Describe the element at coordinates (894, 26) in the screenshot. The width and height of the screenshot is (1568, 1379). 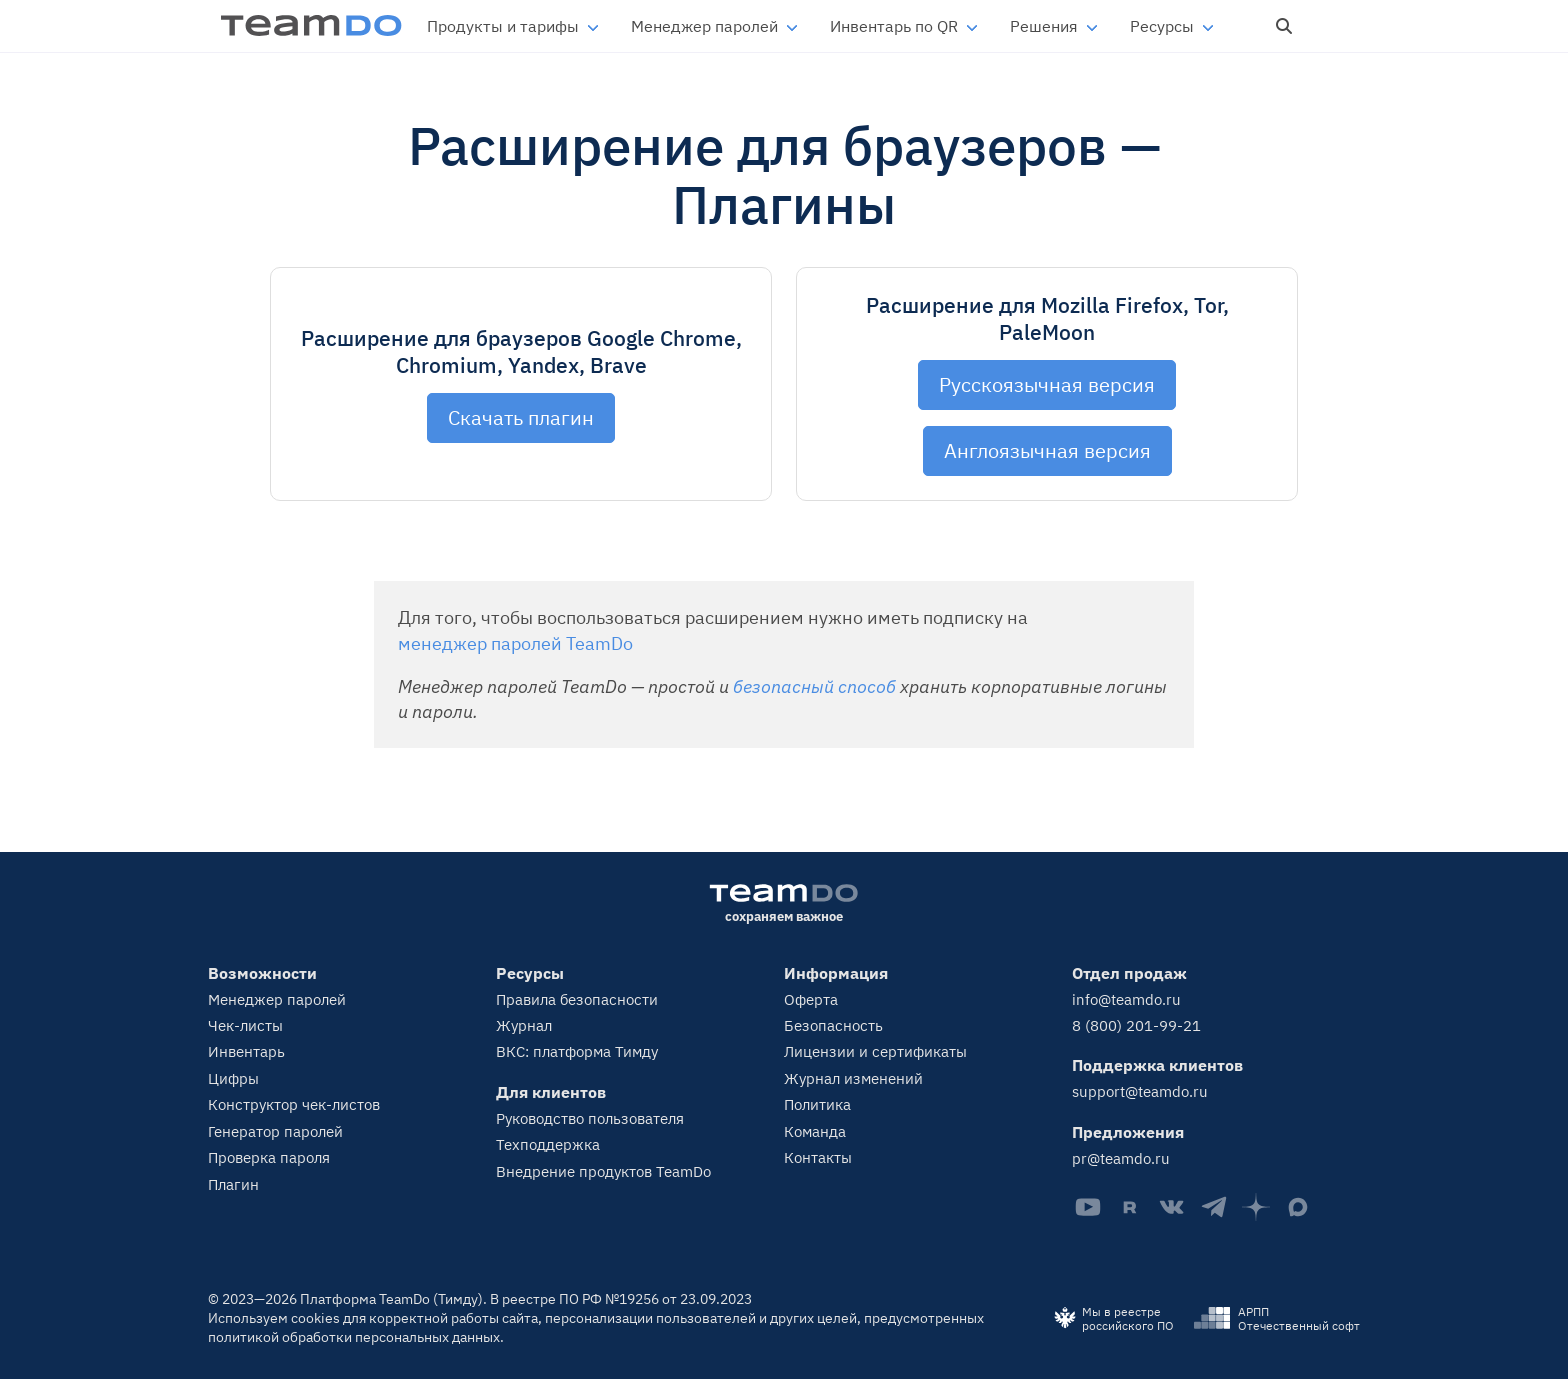
I see `Инвентарь по QR` at that location.